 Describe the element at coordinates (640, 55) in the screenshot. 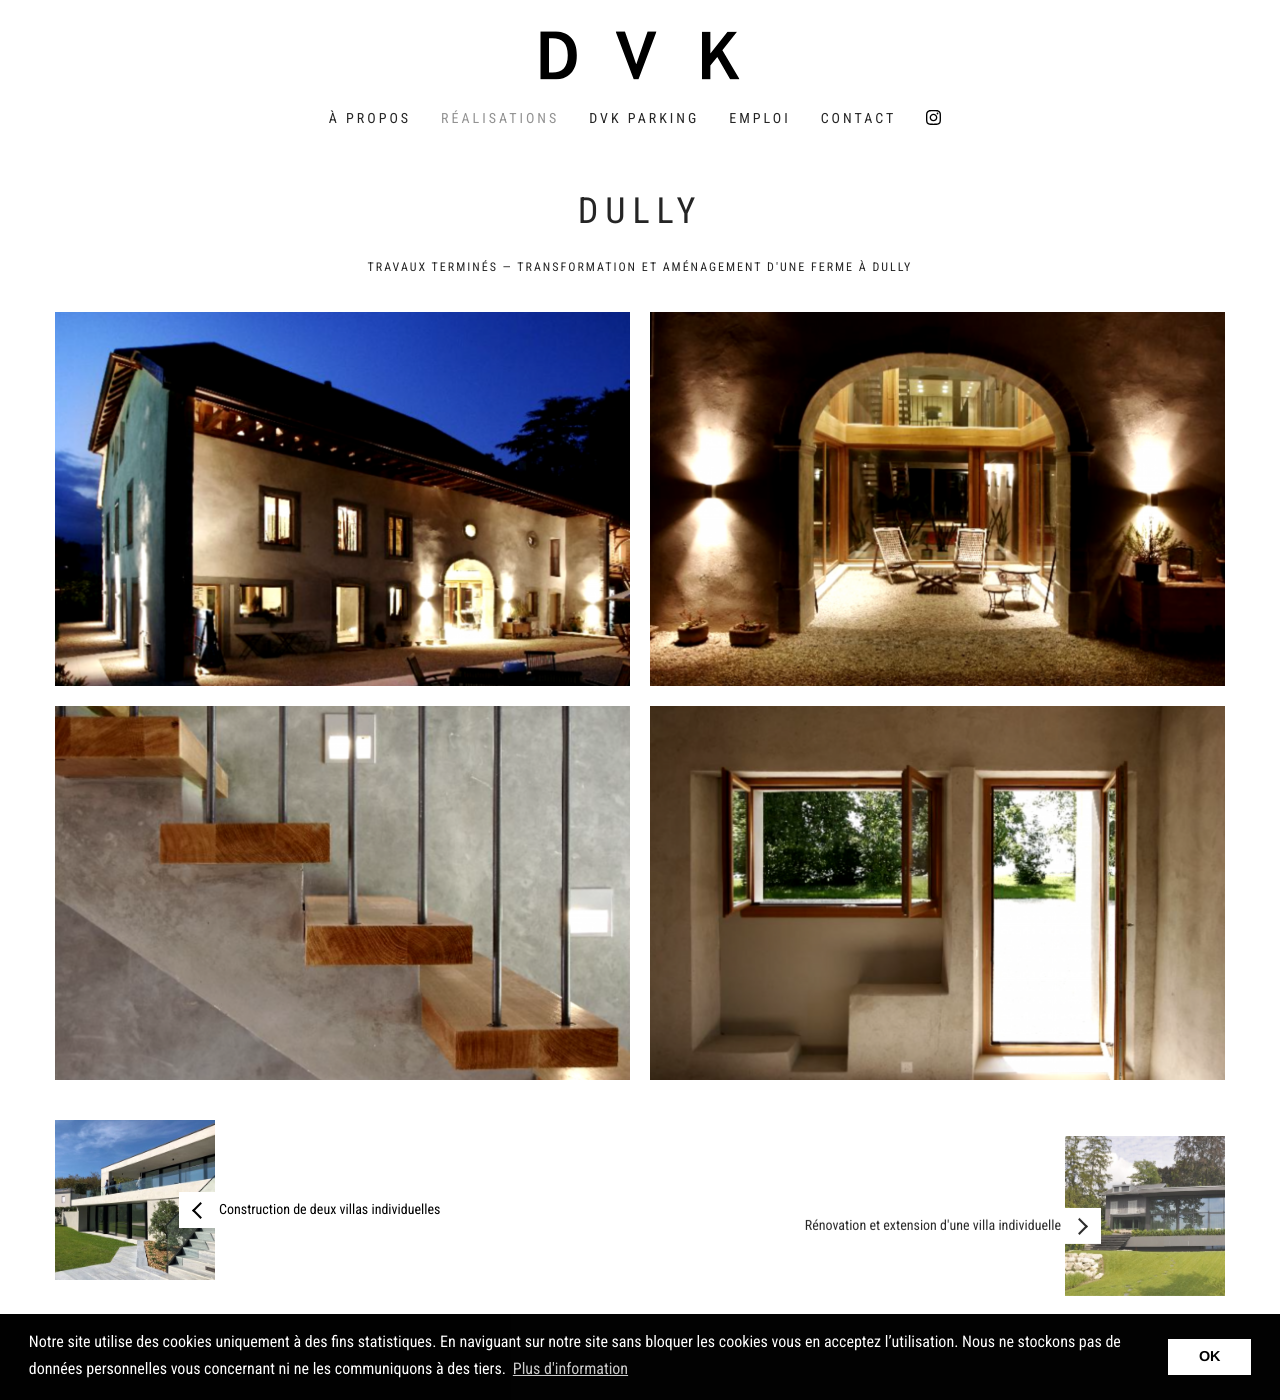

I see `DVK` at that location.